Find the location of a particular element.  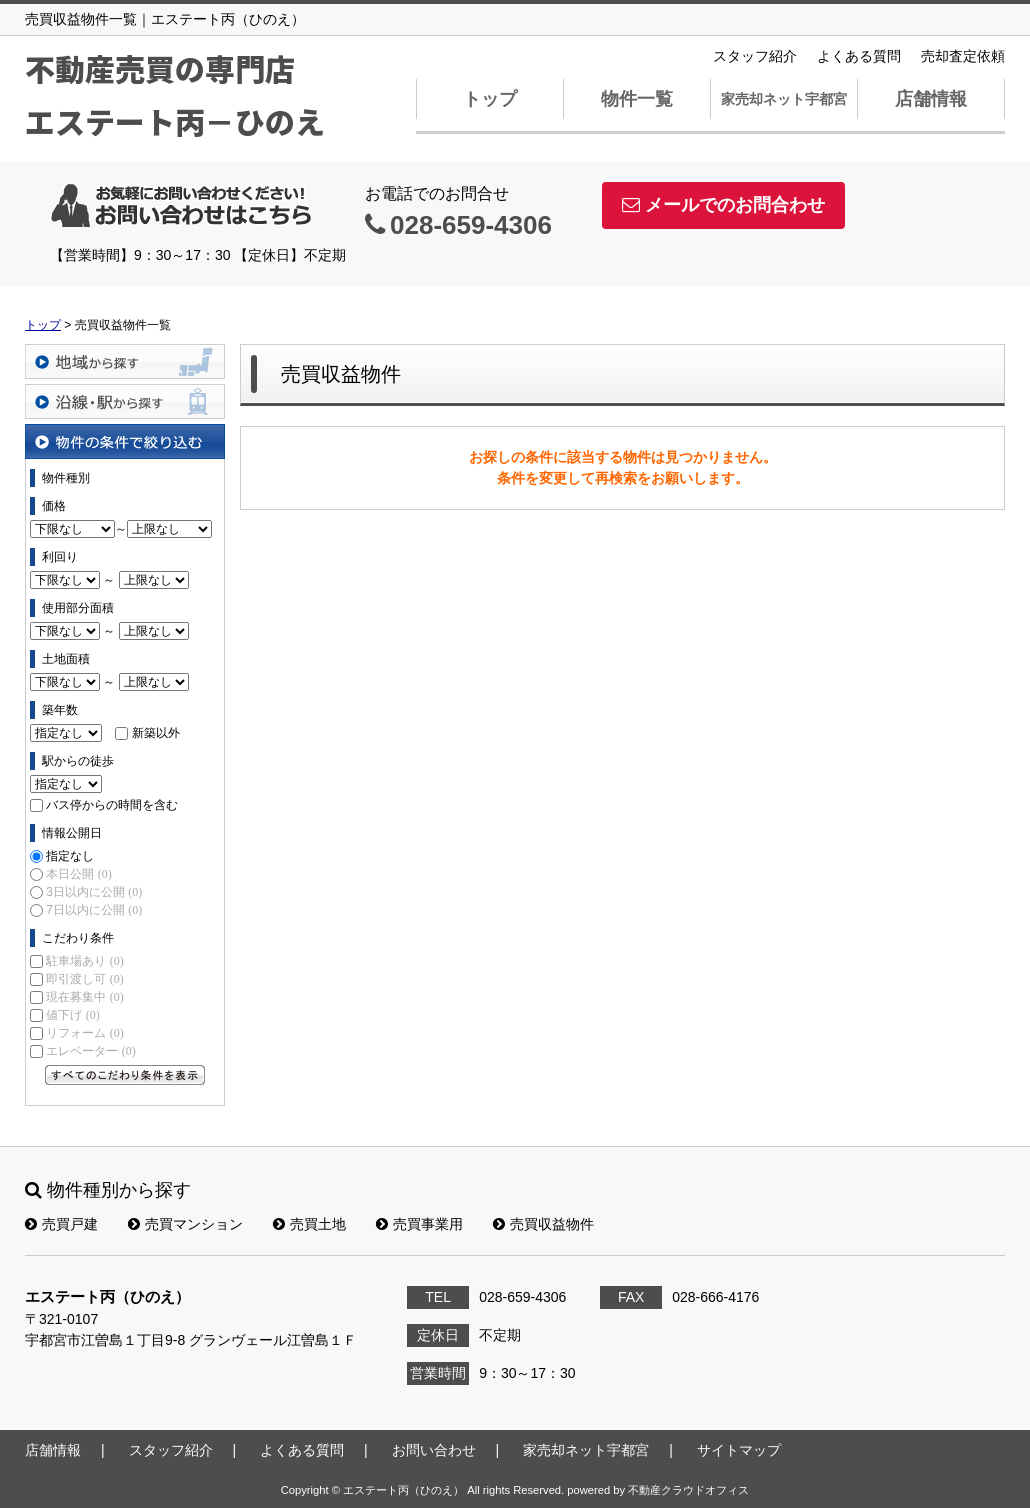

メールでのお問合わせ is located at coordinates (723, 205).